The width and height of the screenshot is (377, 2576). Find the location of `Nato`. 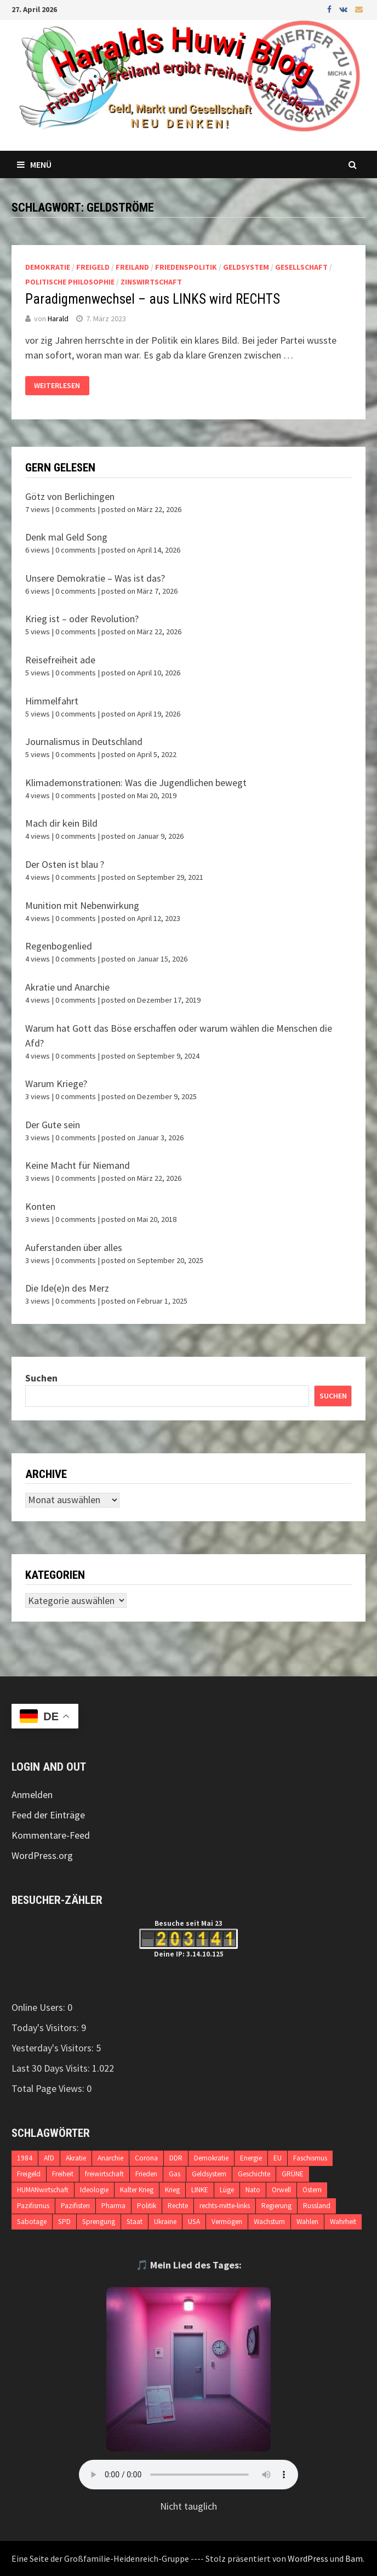

Nato is located at coordinates (252, 2189).